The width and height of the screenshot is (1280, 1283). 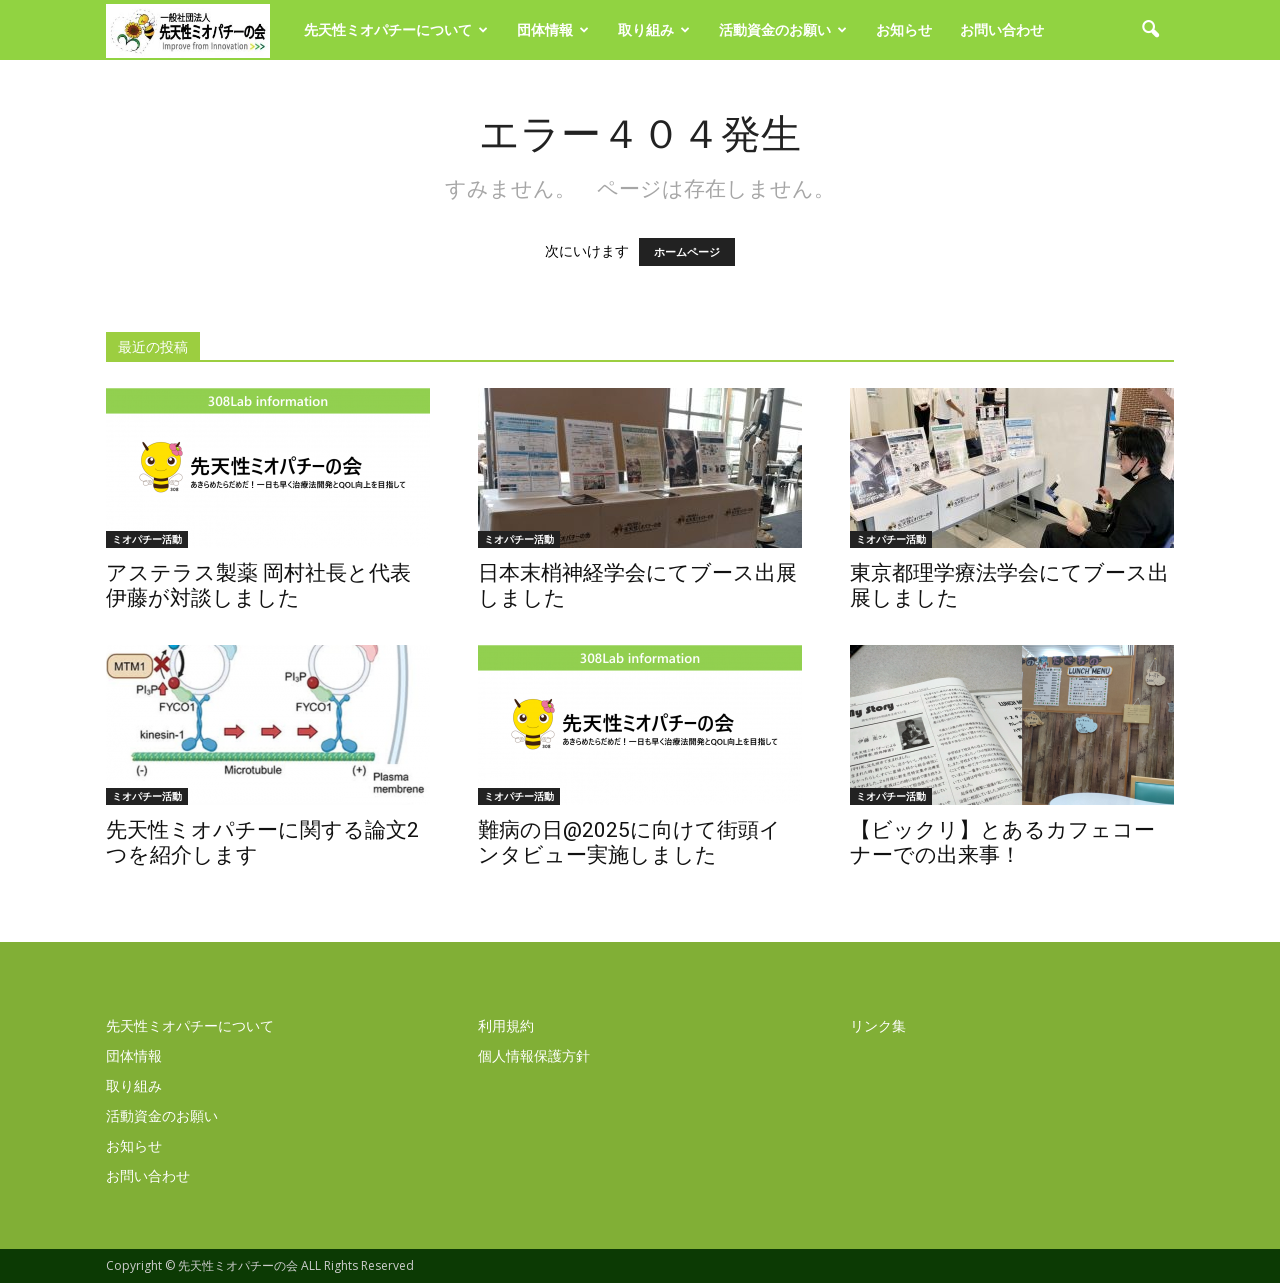 What do you see at coordinates (687, 252) in the screenshot?
I see `ホームページ` at bounding box center [687, 252].